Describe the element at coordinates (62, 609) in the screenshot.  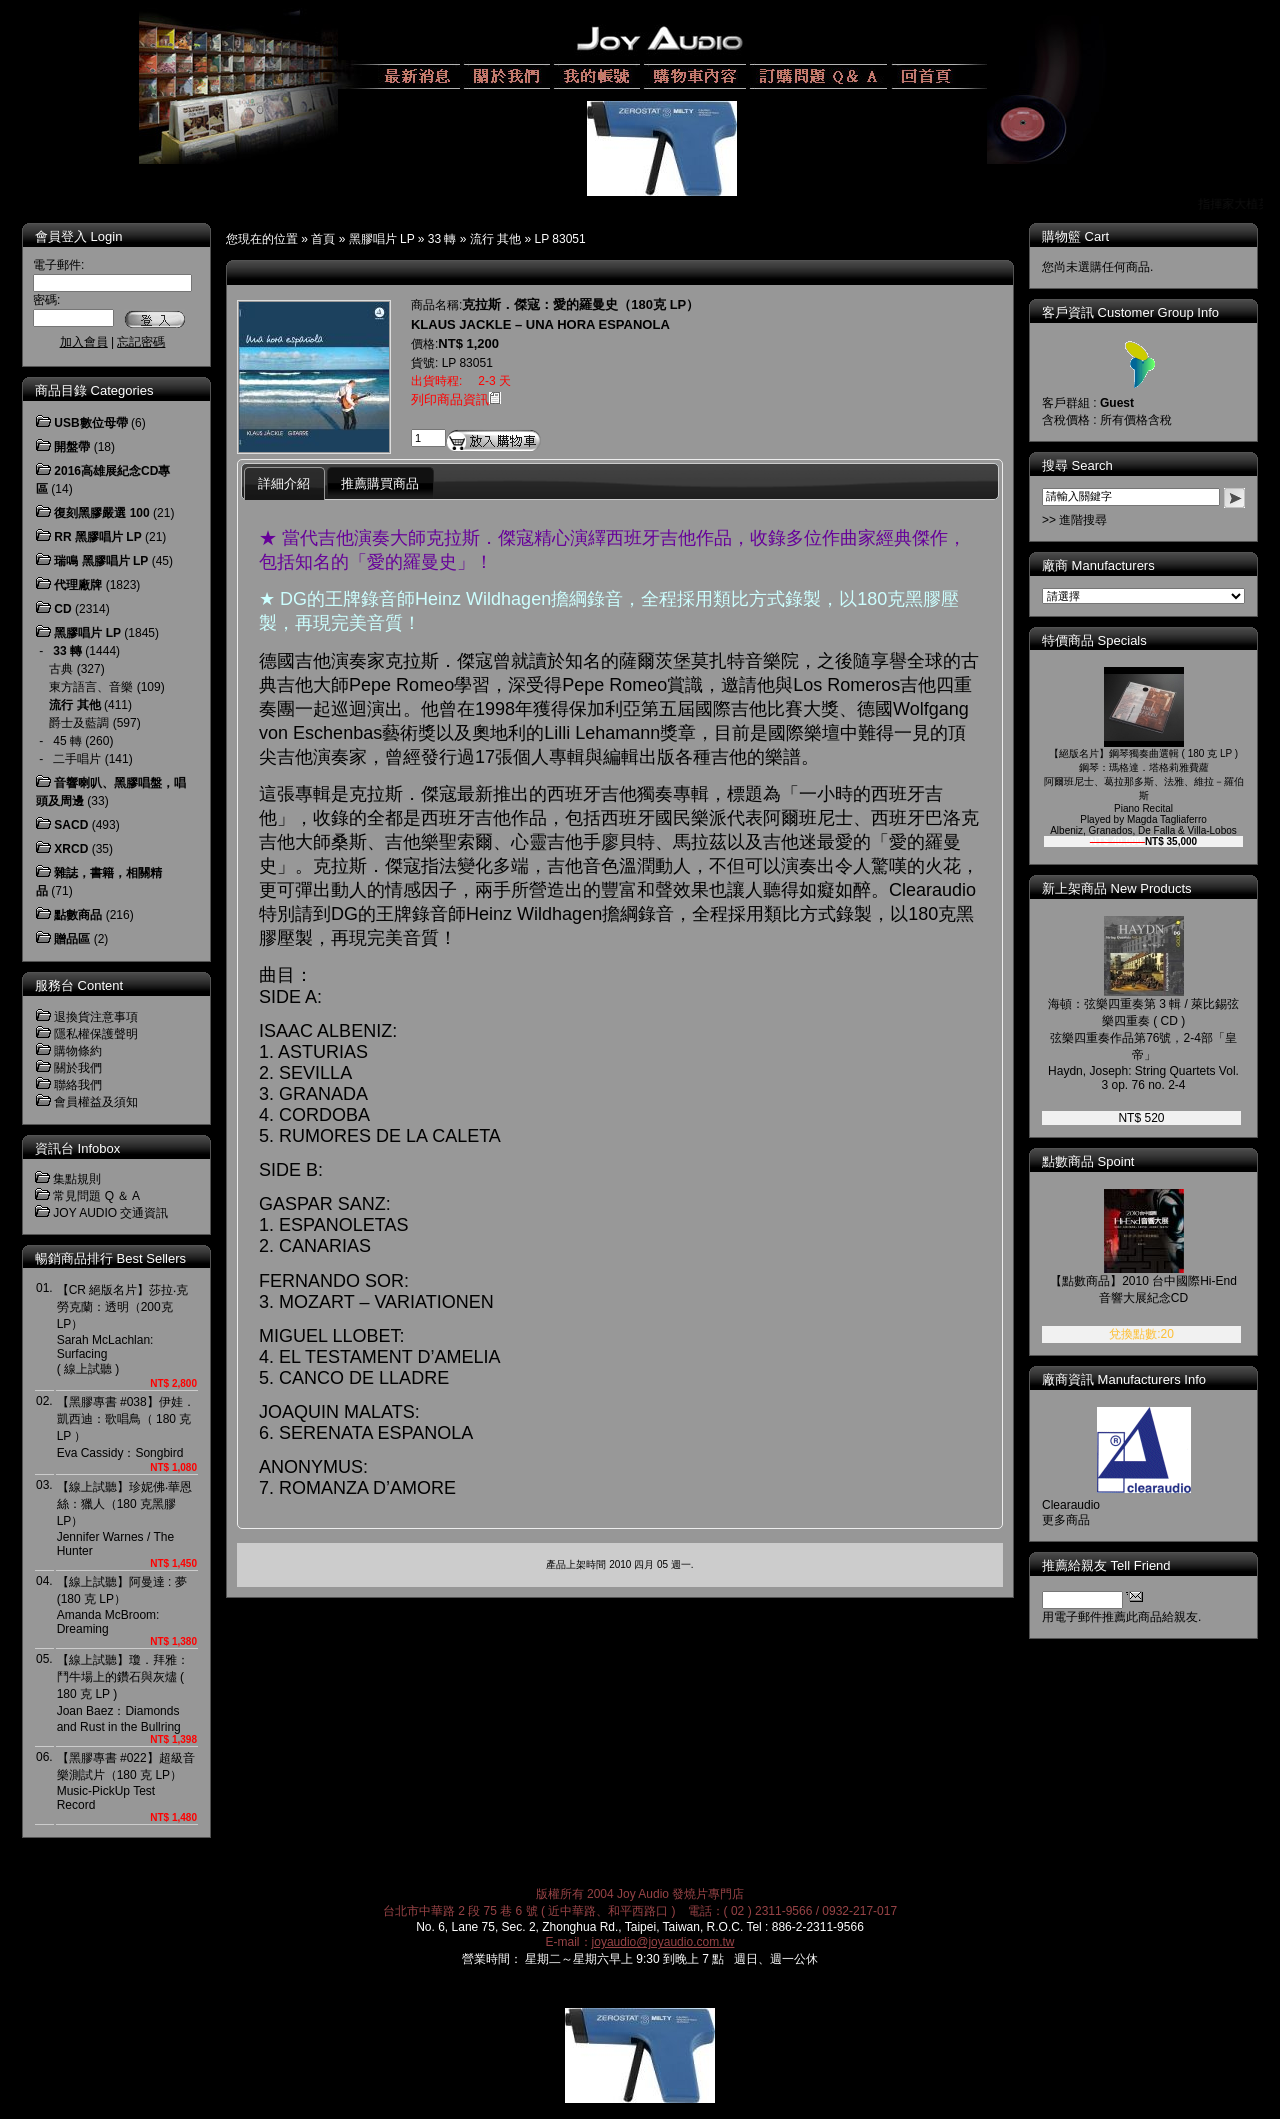
I see `CD` at that location.